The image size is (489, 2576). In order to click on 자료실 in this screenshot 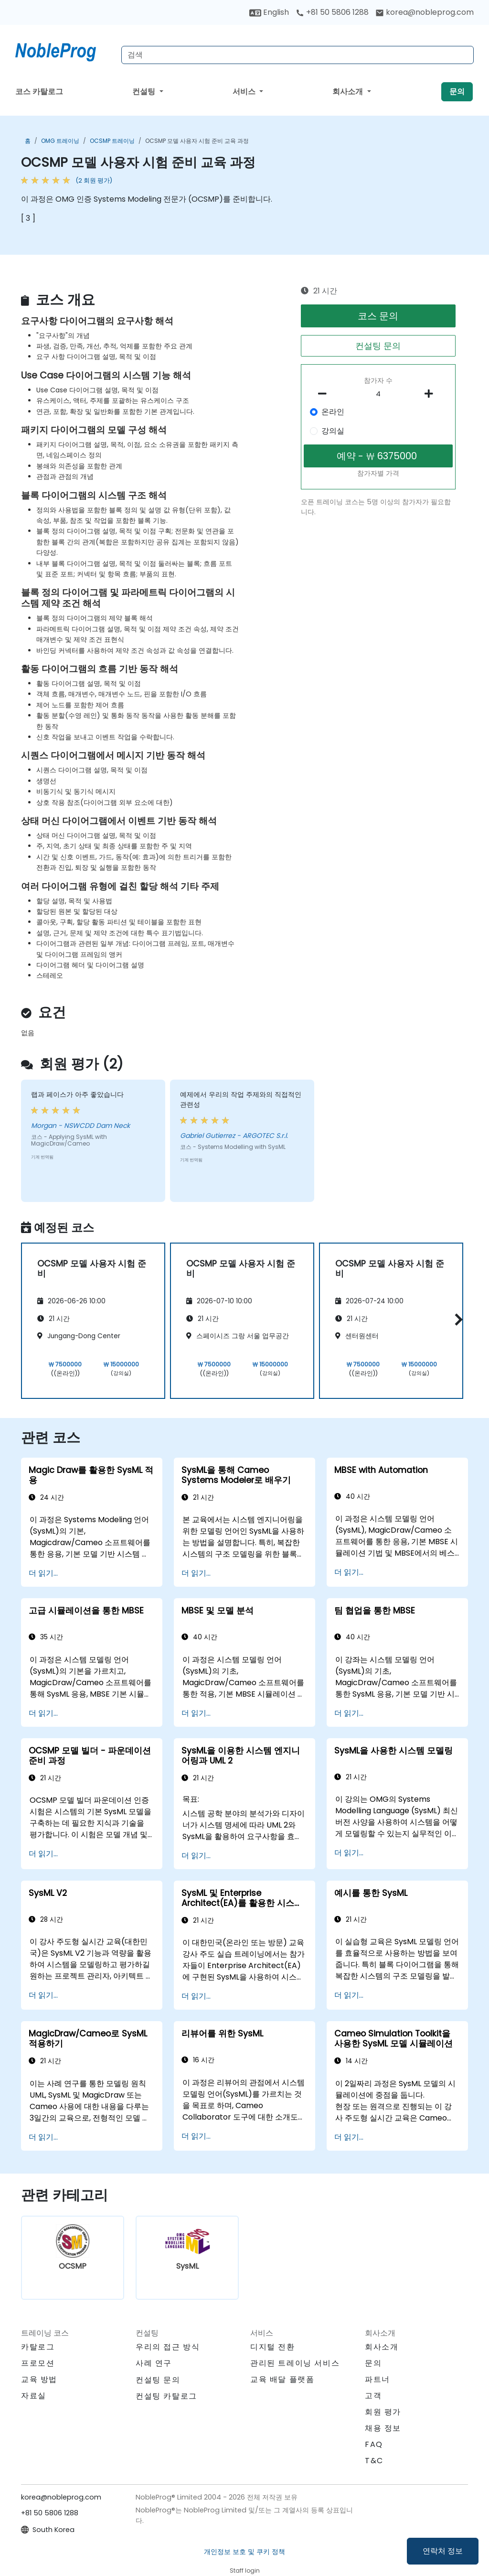, I will do `click(33, 2395)`.